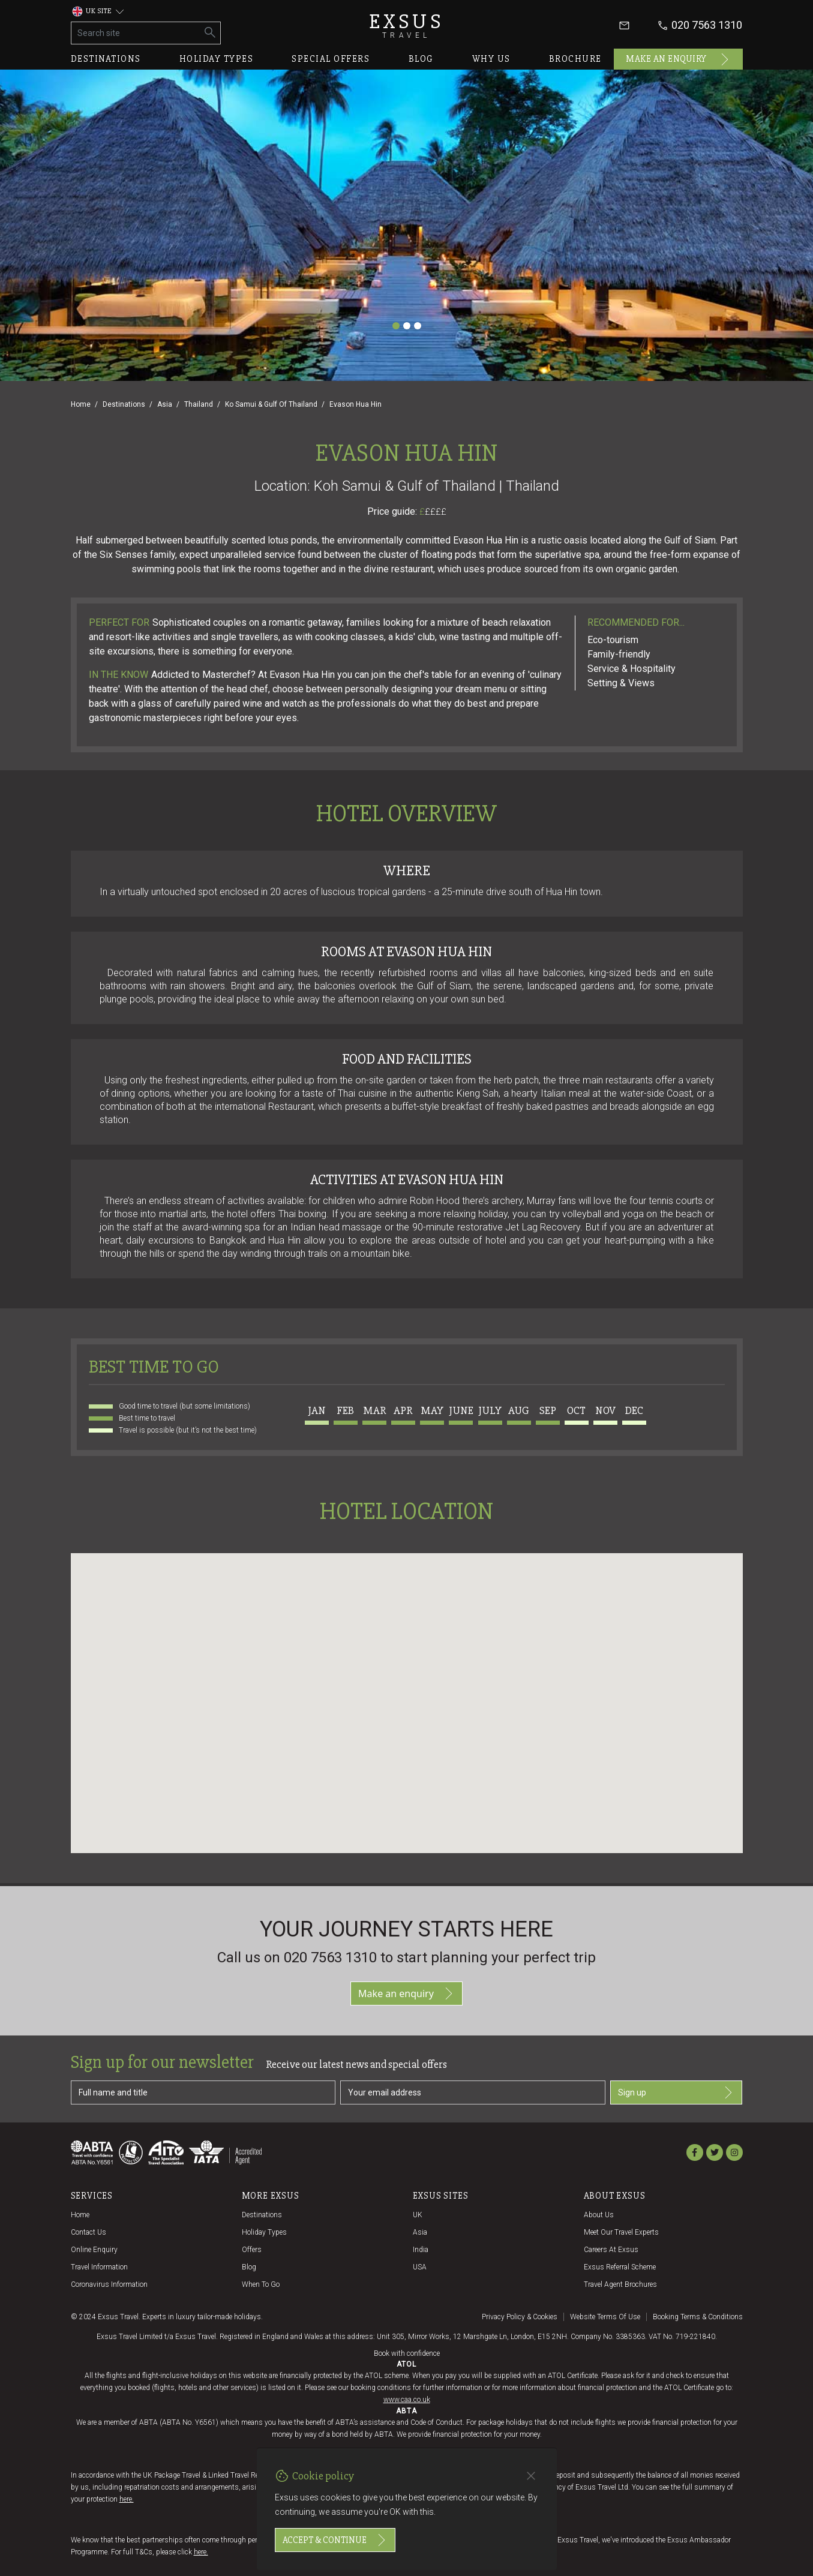  What do you see at coordinates (491, 58) in the screenshot?
I see `Why us` at bounding box center [491, 58].